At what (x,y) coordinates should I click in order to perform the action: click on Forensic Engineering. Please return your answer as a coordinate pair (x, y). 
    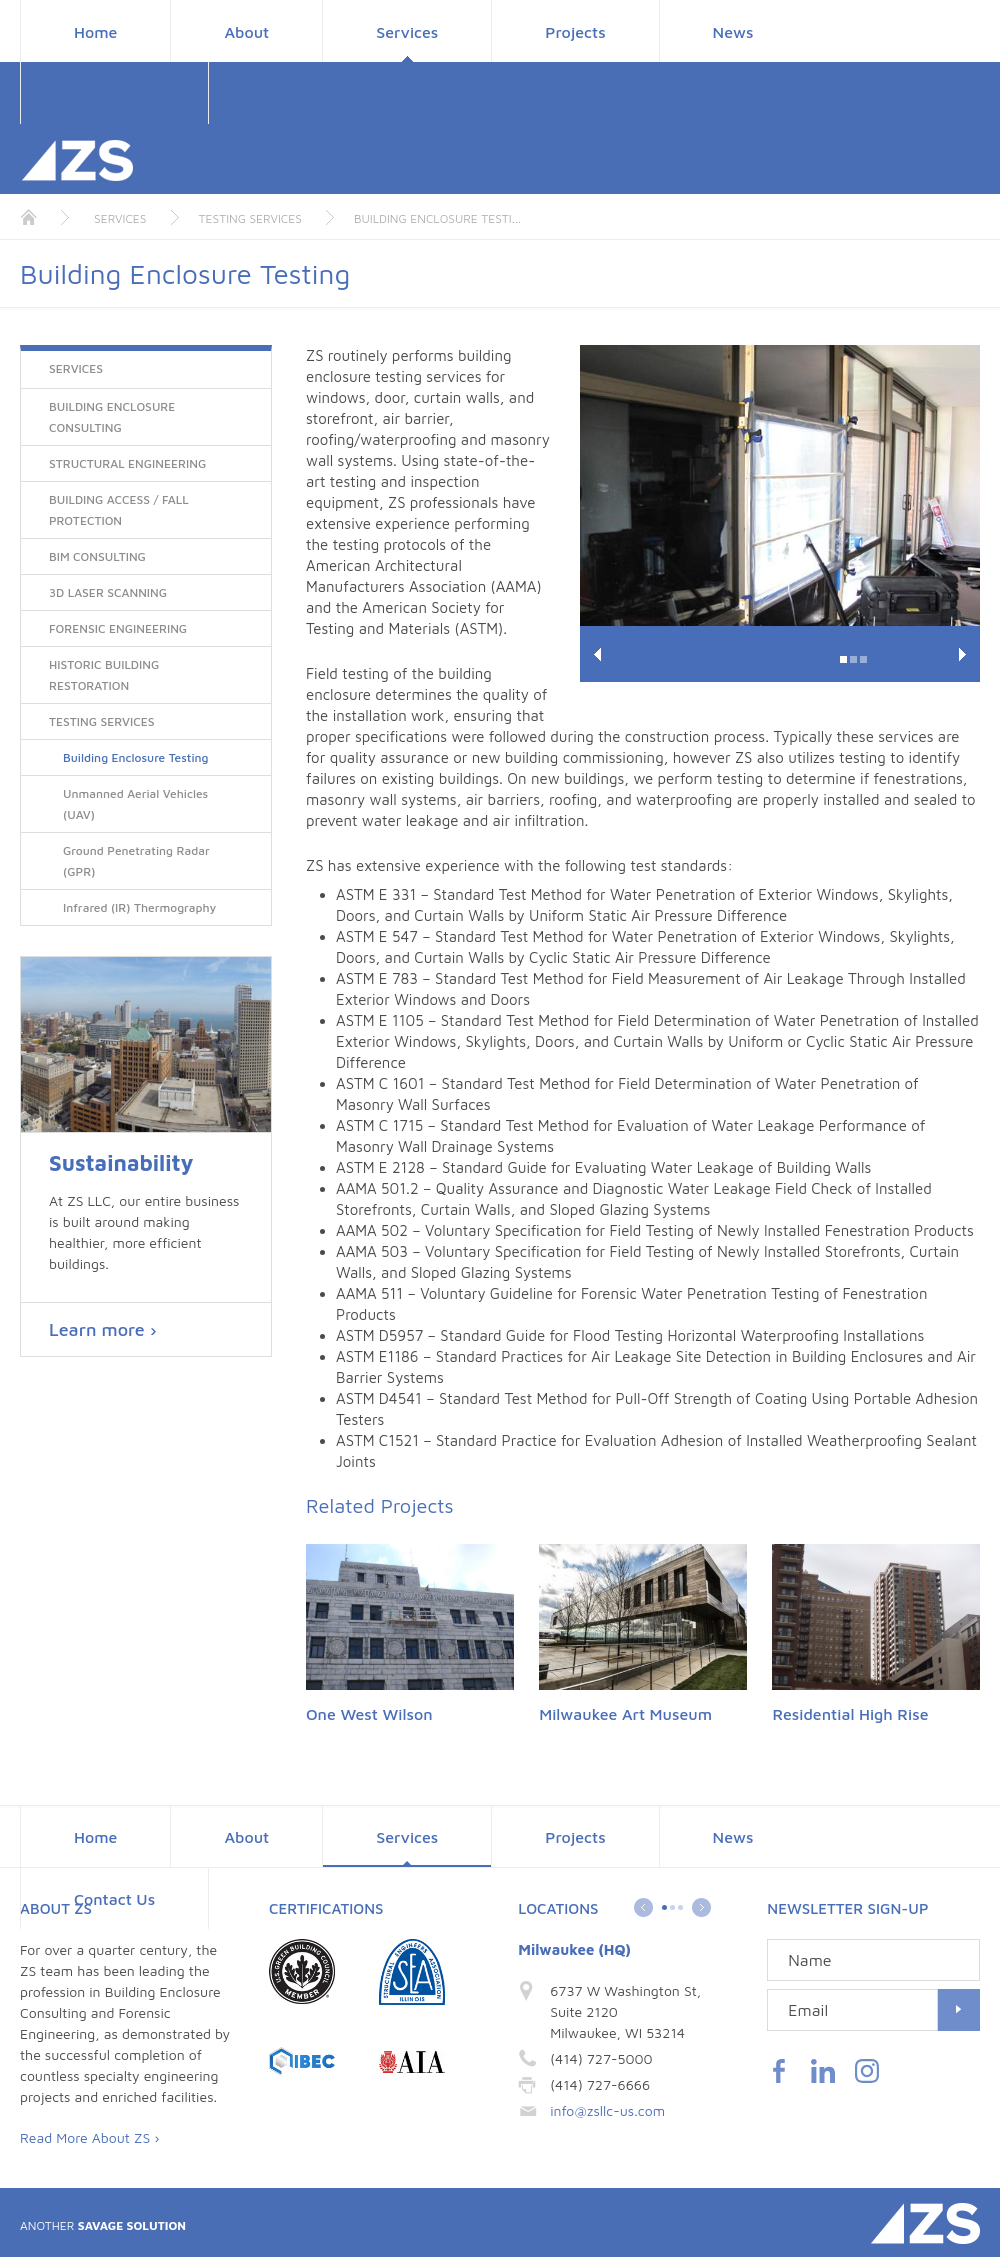
    Looking at the image, I should click on (118, 628).